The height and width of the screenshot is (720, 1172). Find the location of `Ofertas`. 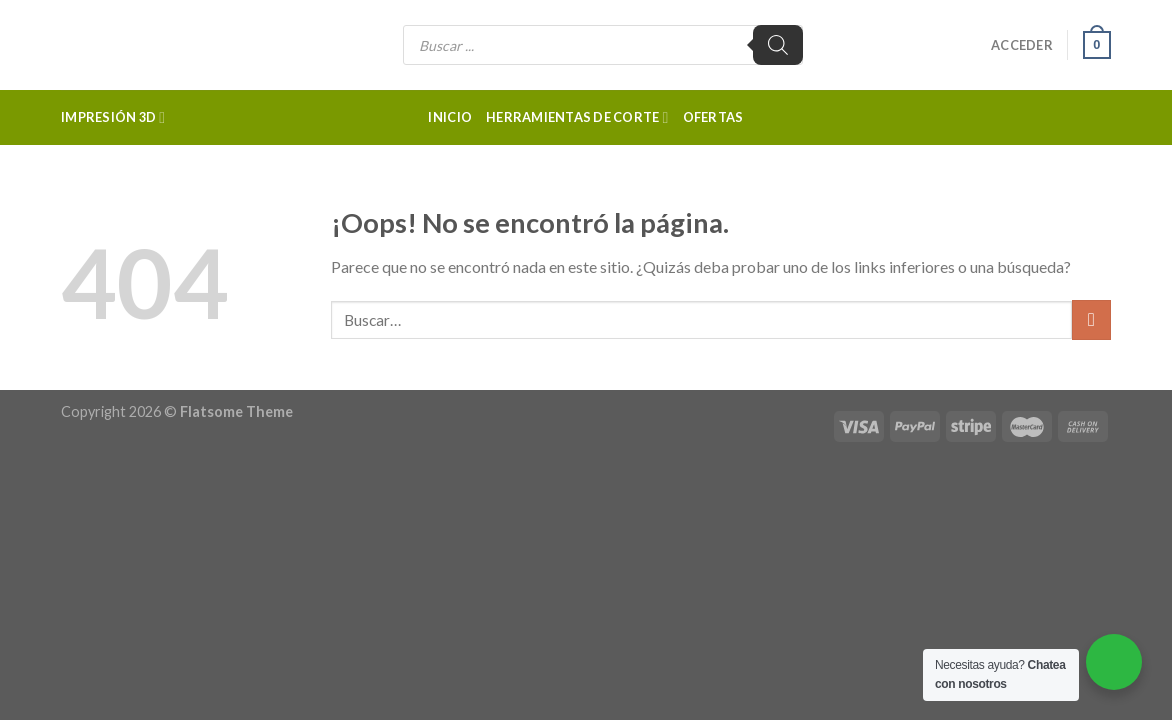

Ofertas is located at coordinates (713, 117).